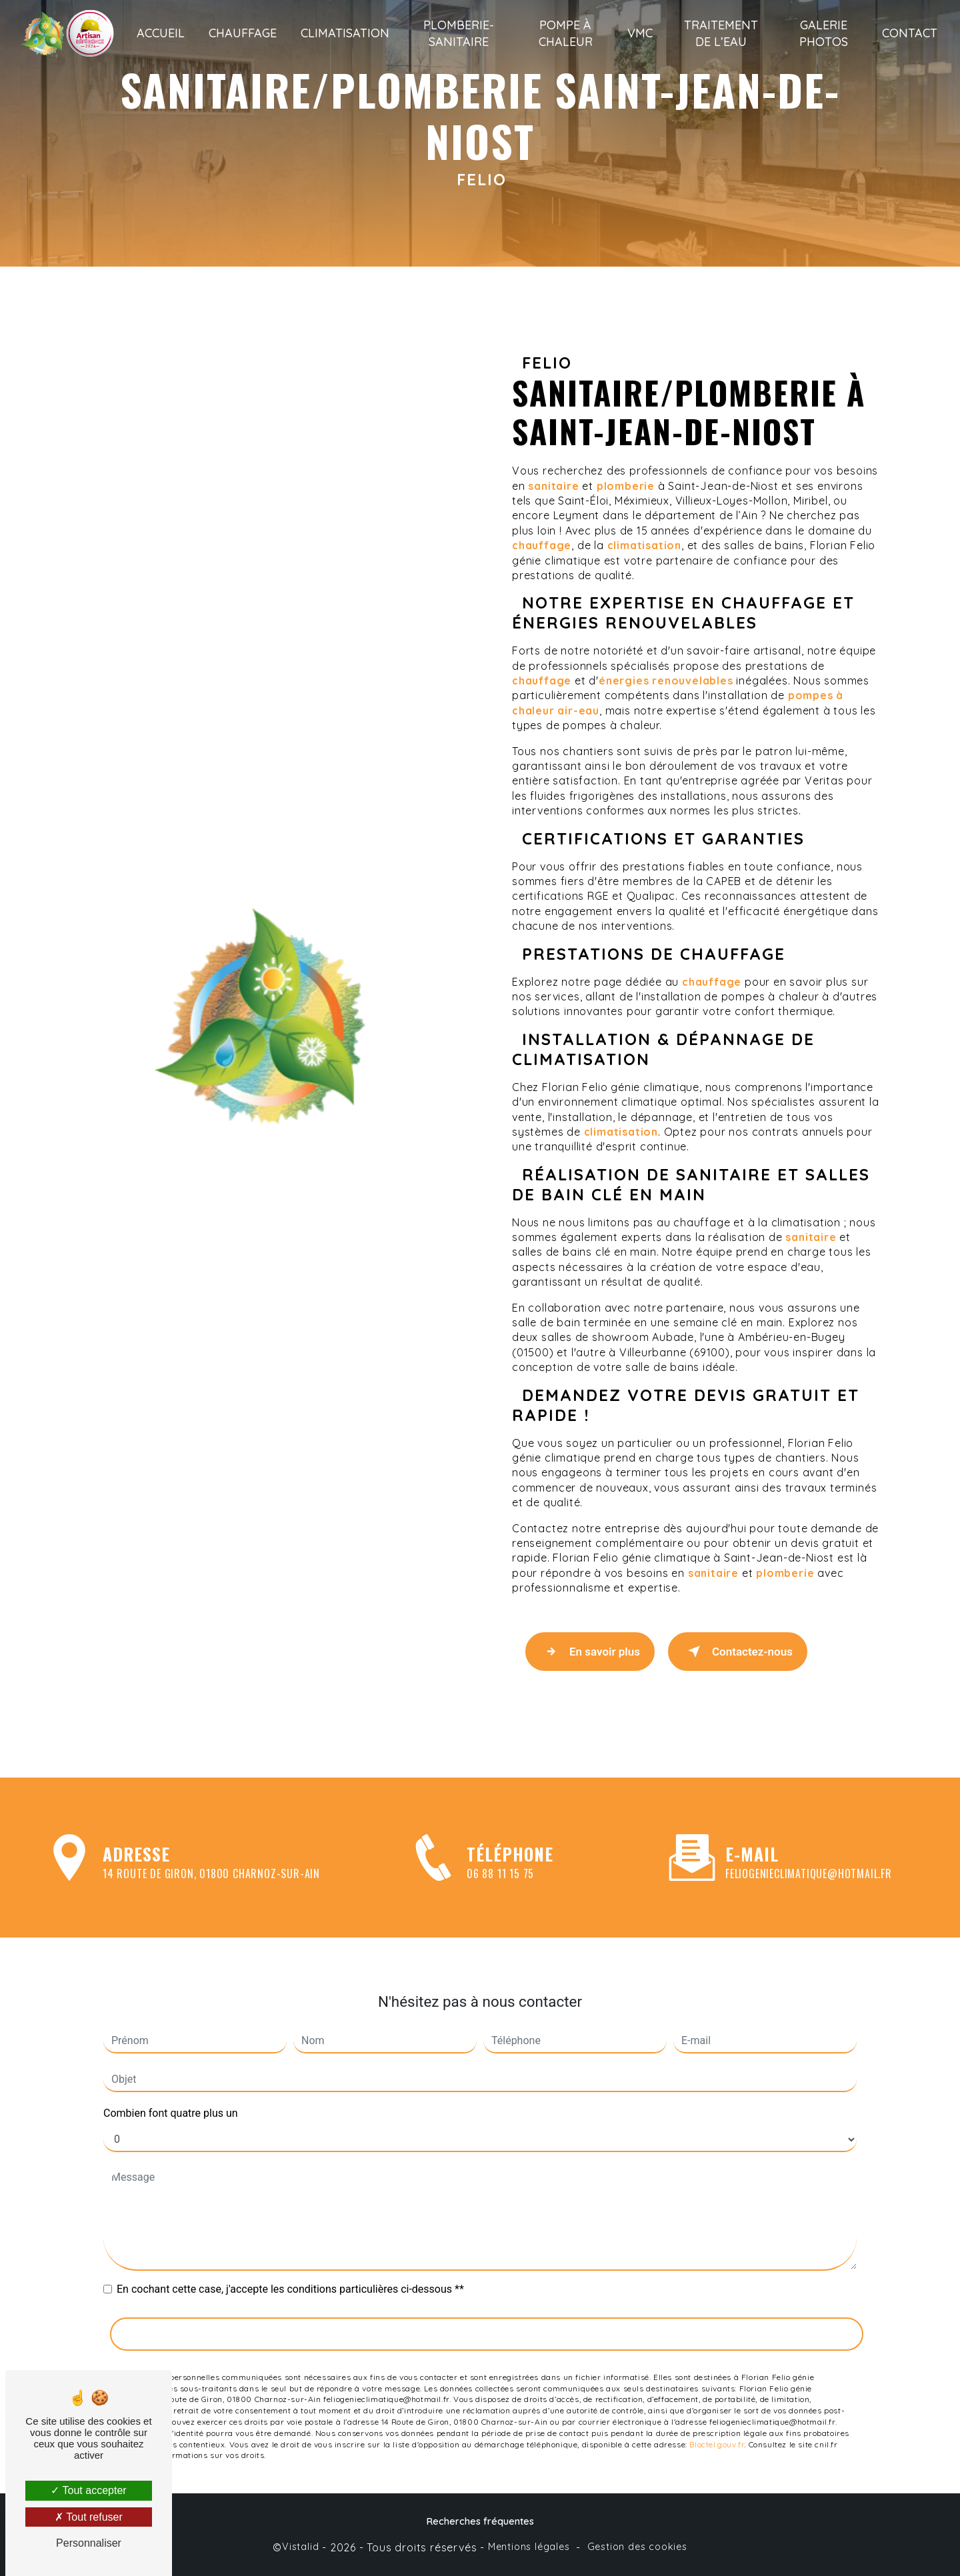  I want to click on Tout accepter, so click(88, 2490).